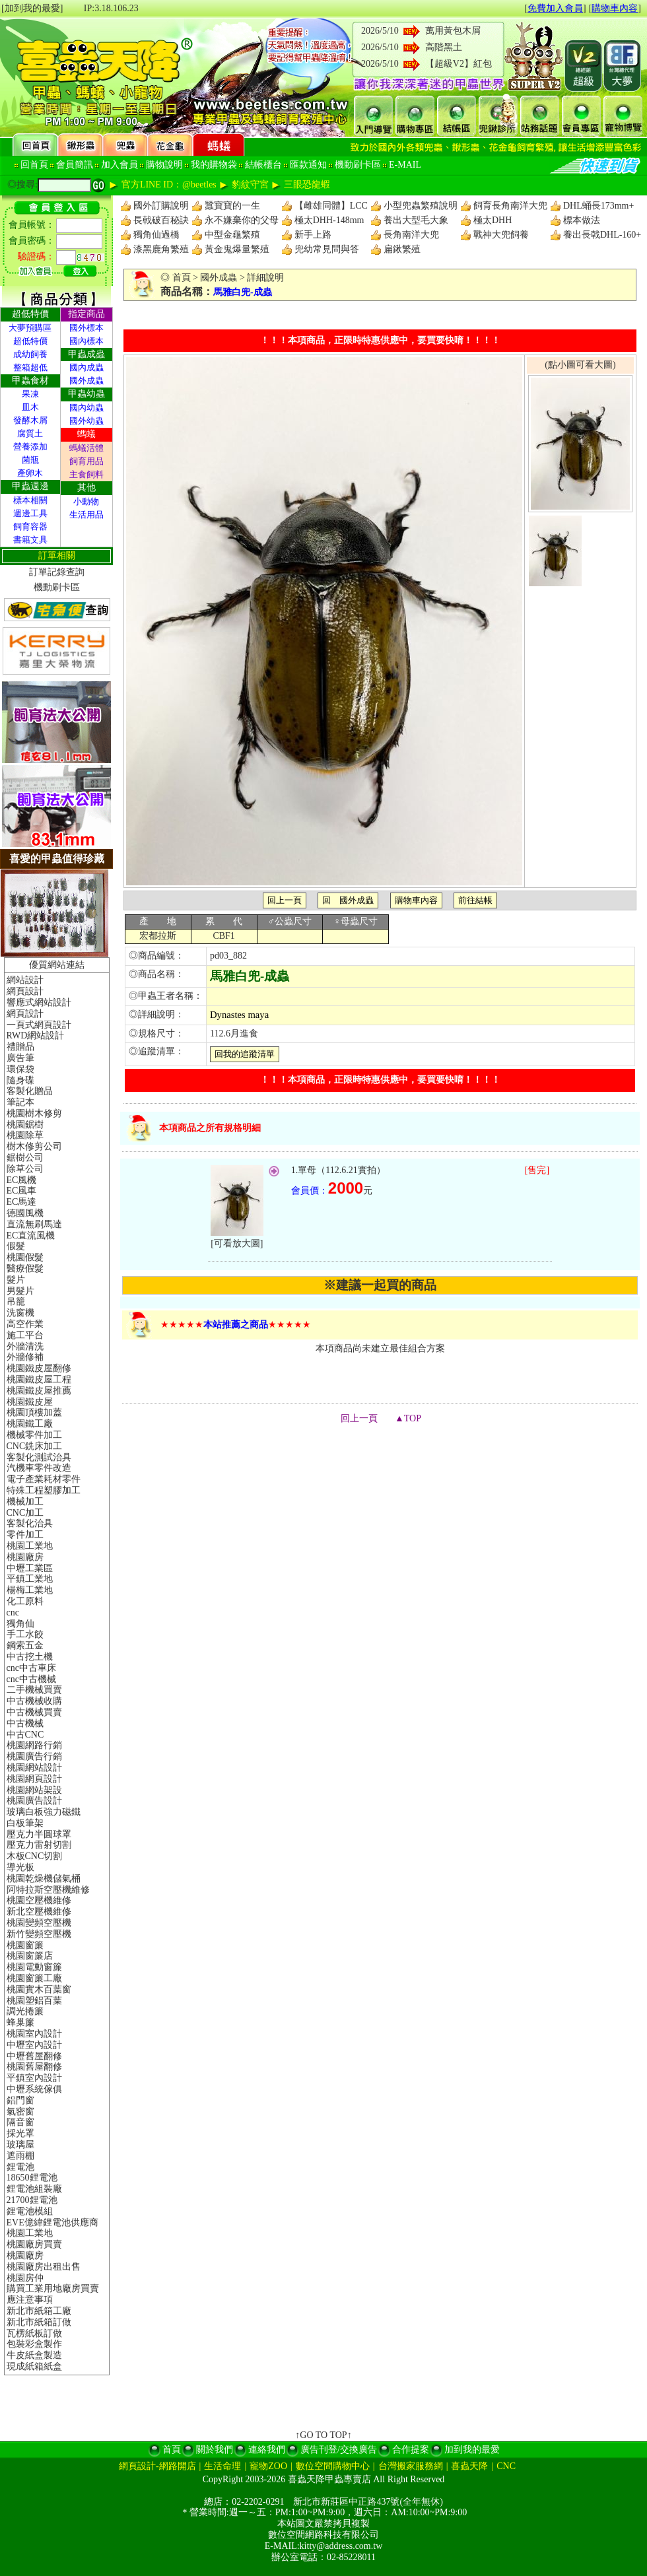 This screenshot has height=2576, width=647. Describe the element at coordinates (35, 1446) in the screenshot. I see `CNC銑床加工` at that location.